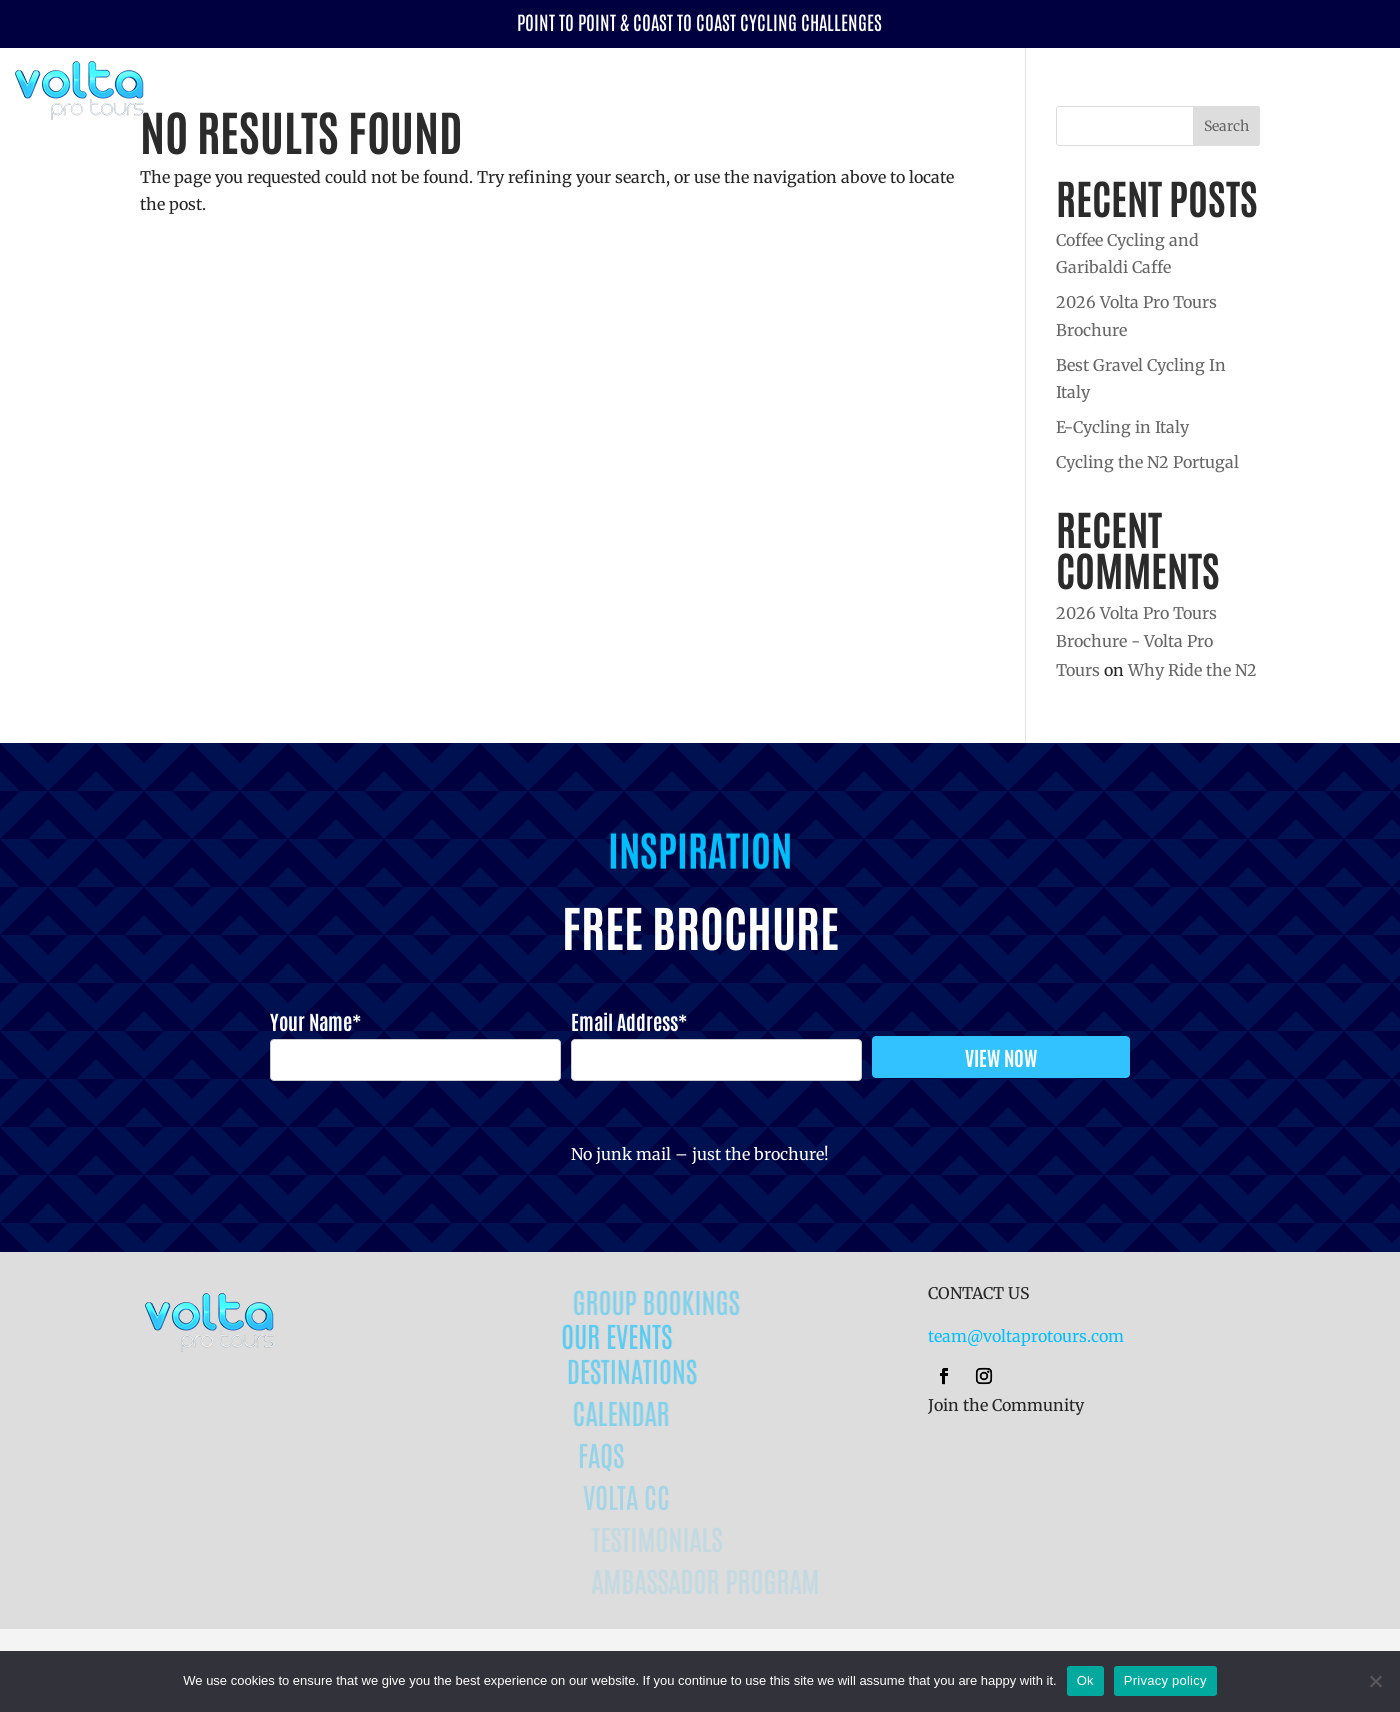  Describe the element at coordinates (315, 1021) in the screenshot. I see `Your Name*` at that location.